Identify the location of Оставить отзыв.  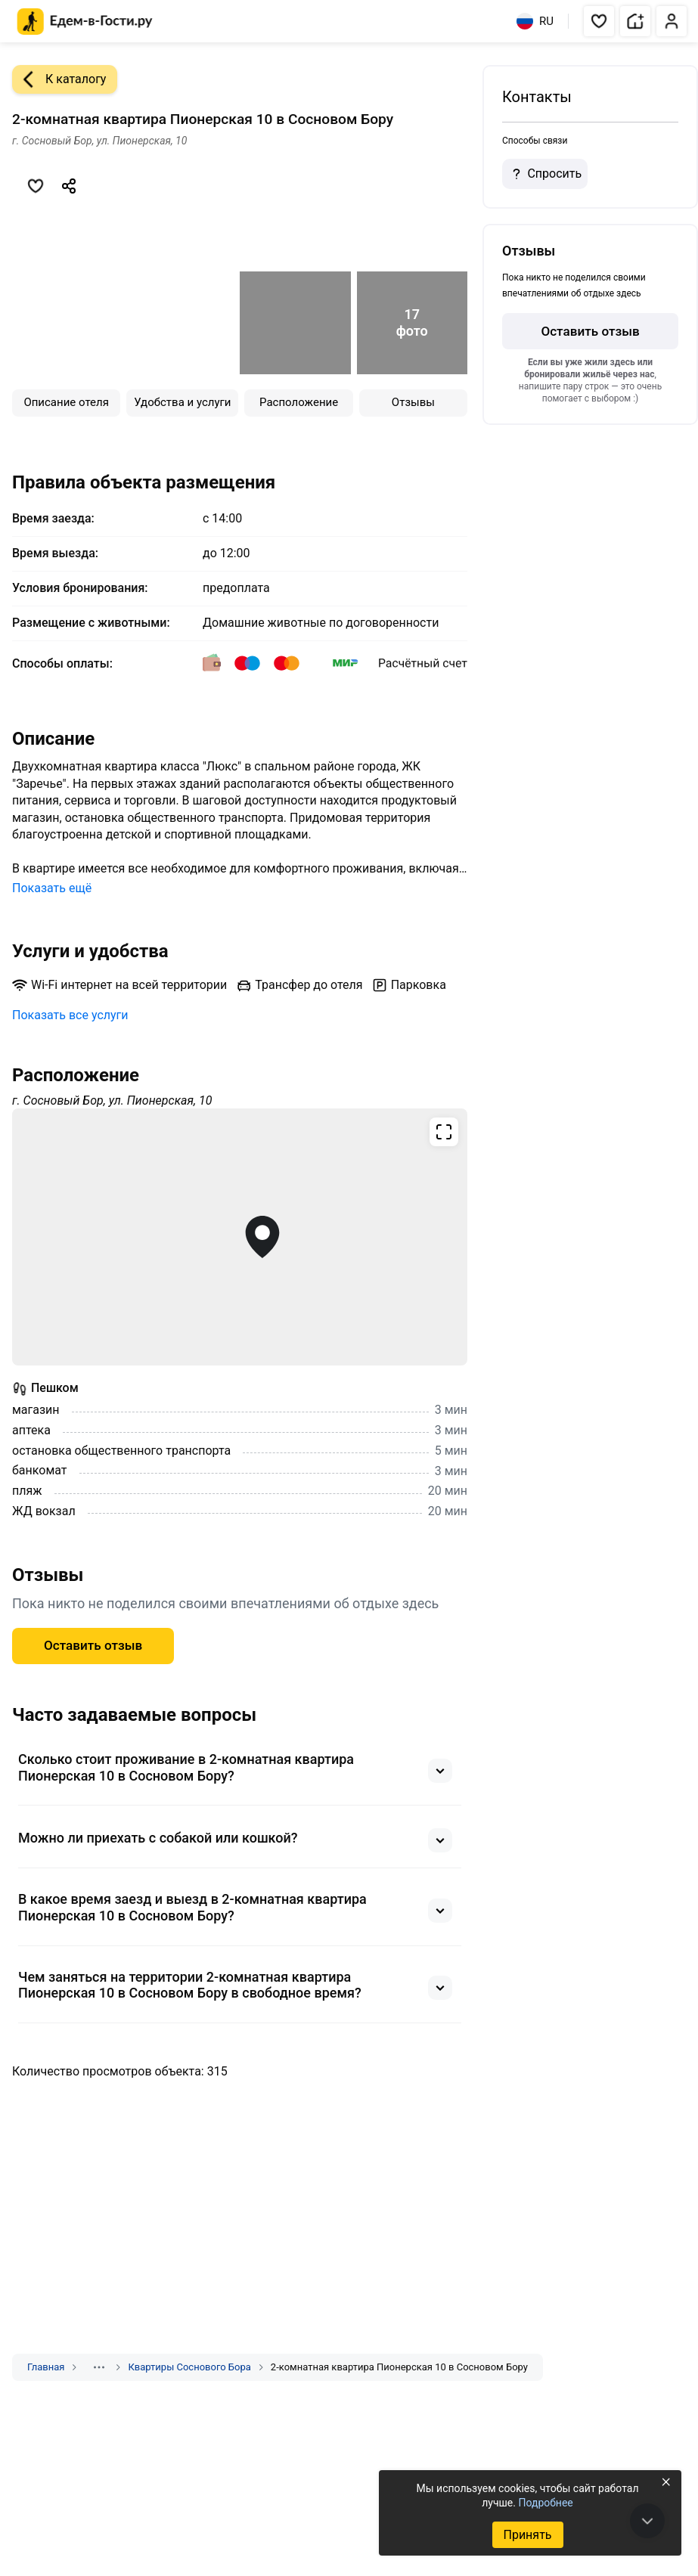
(93, 1645).